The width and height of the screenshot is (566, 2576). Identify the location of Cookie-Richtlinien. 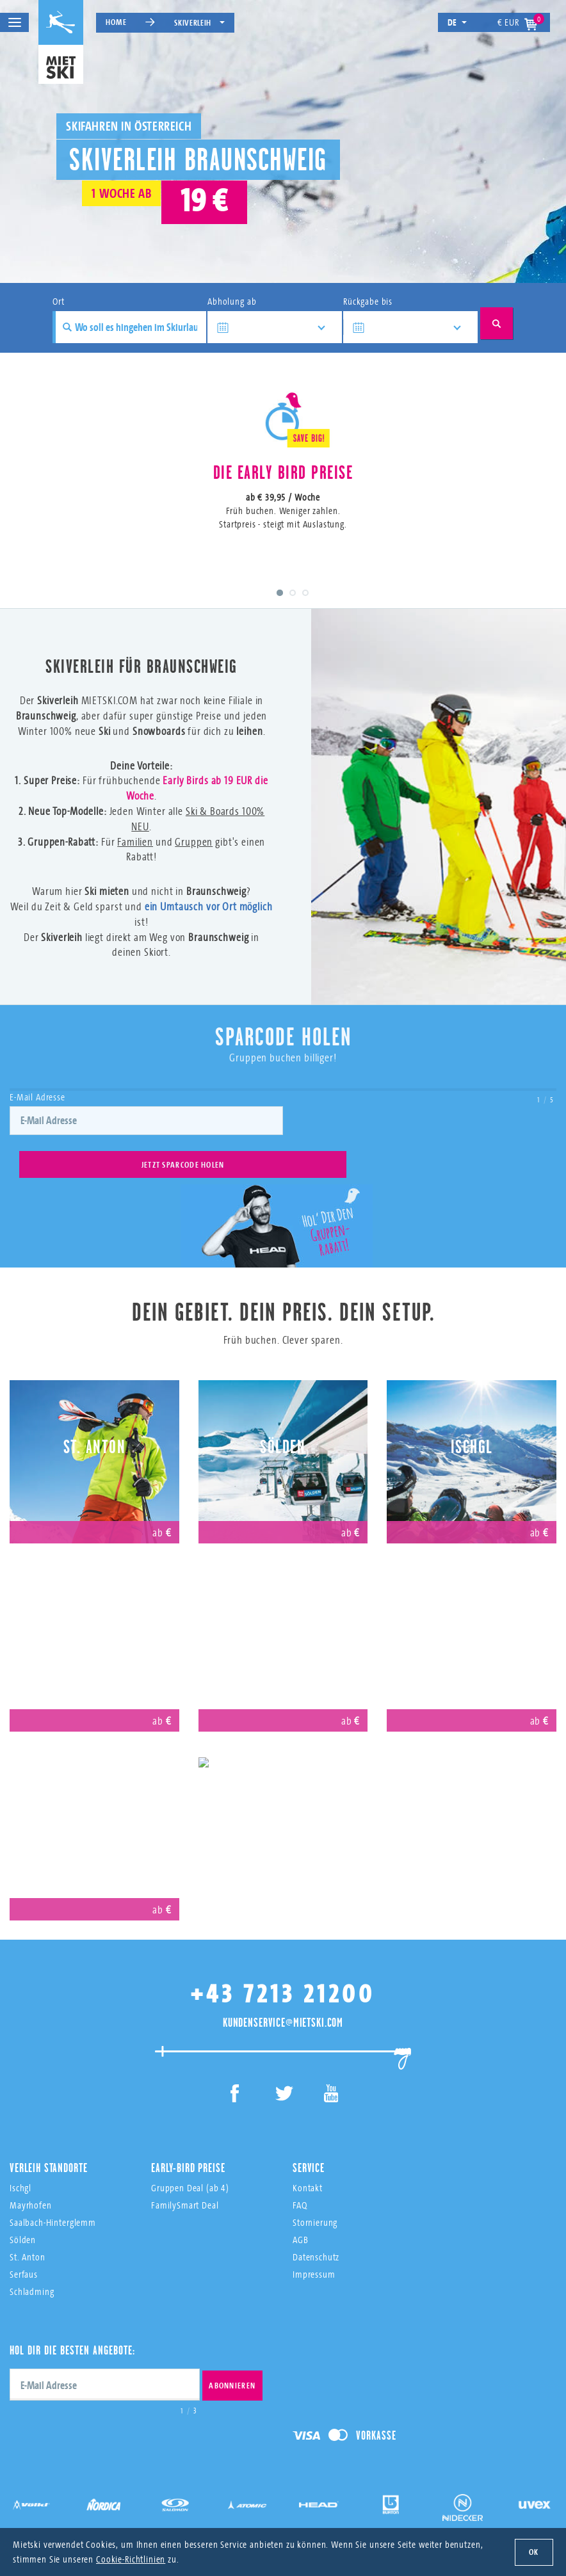
(130, 2559).